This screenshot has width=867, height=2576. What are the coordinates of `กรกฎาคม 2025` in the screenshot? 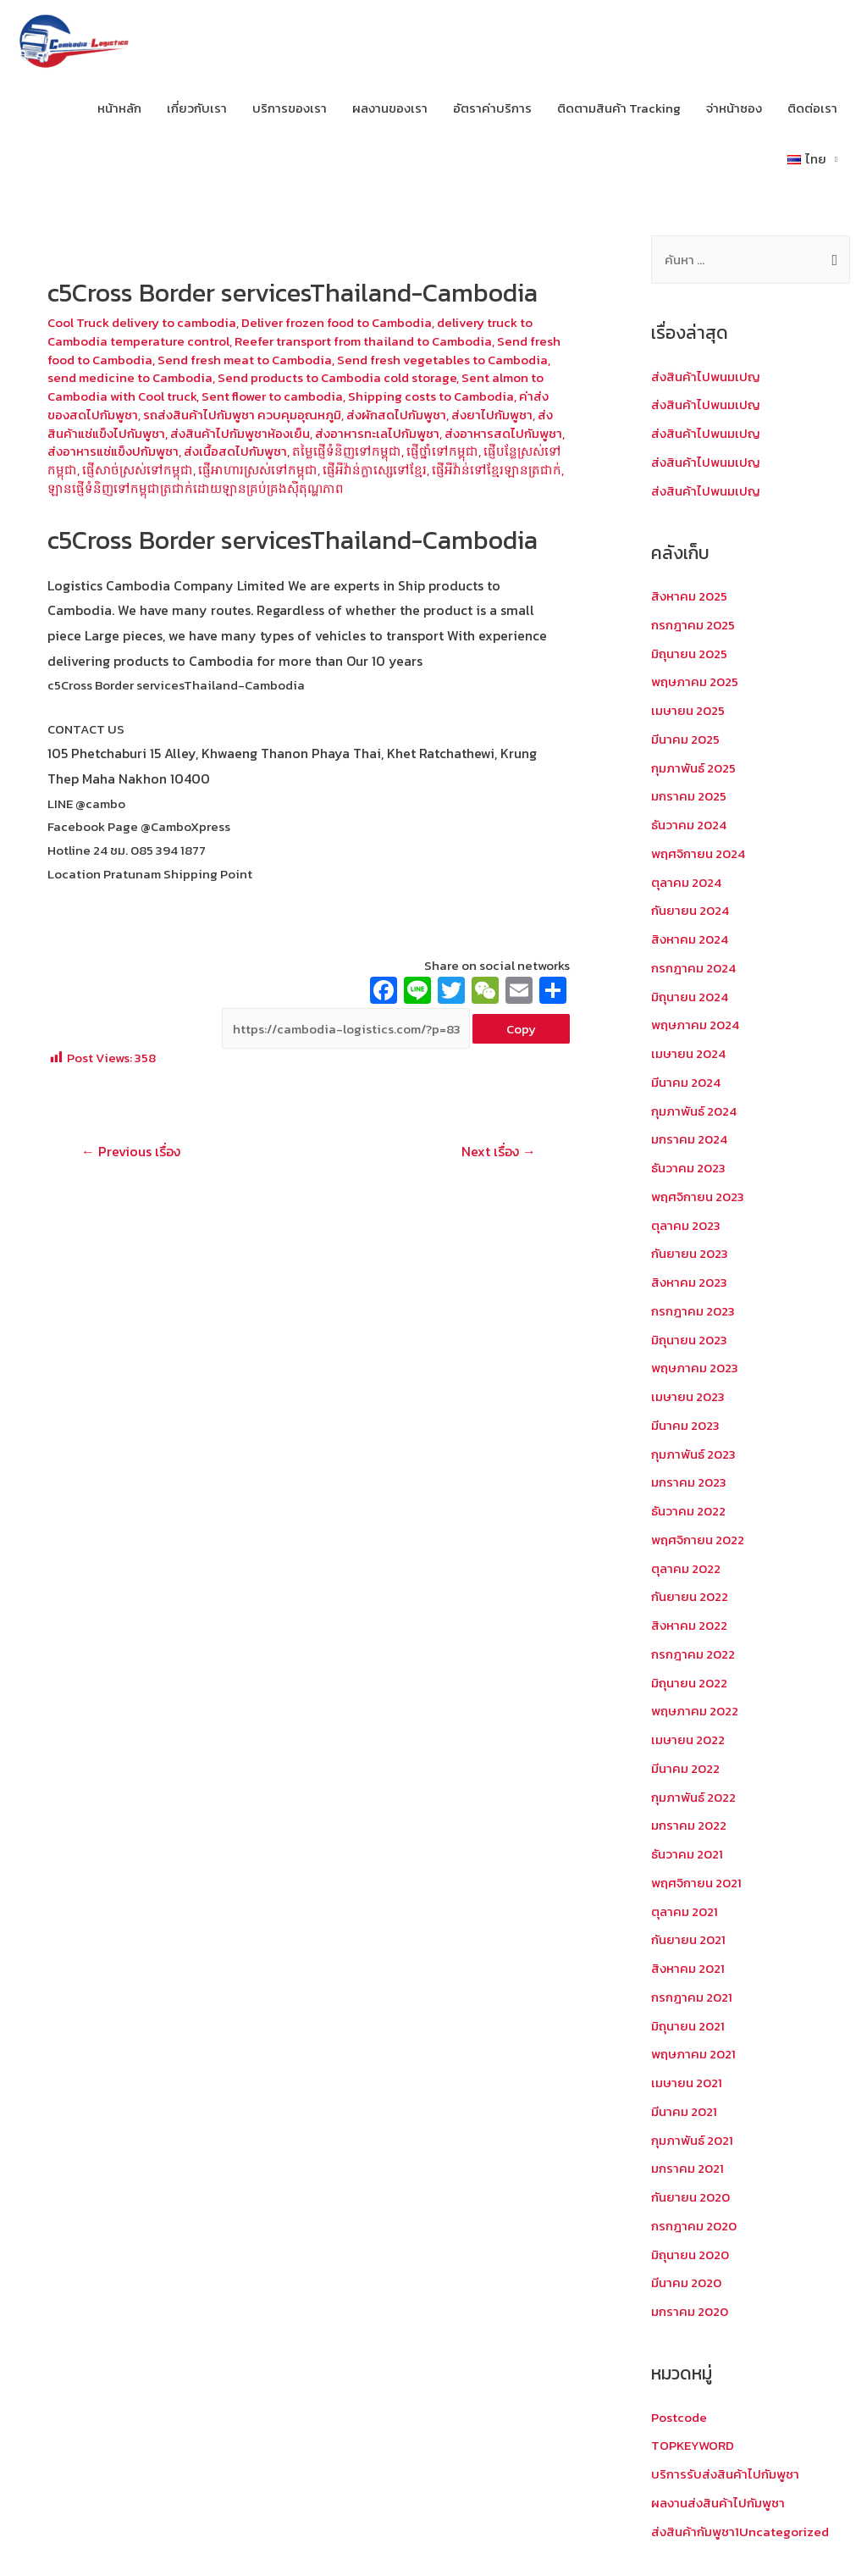 It's located at (693, 624).